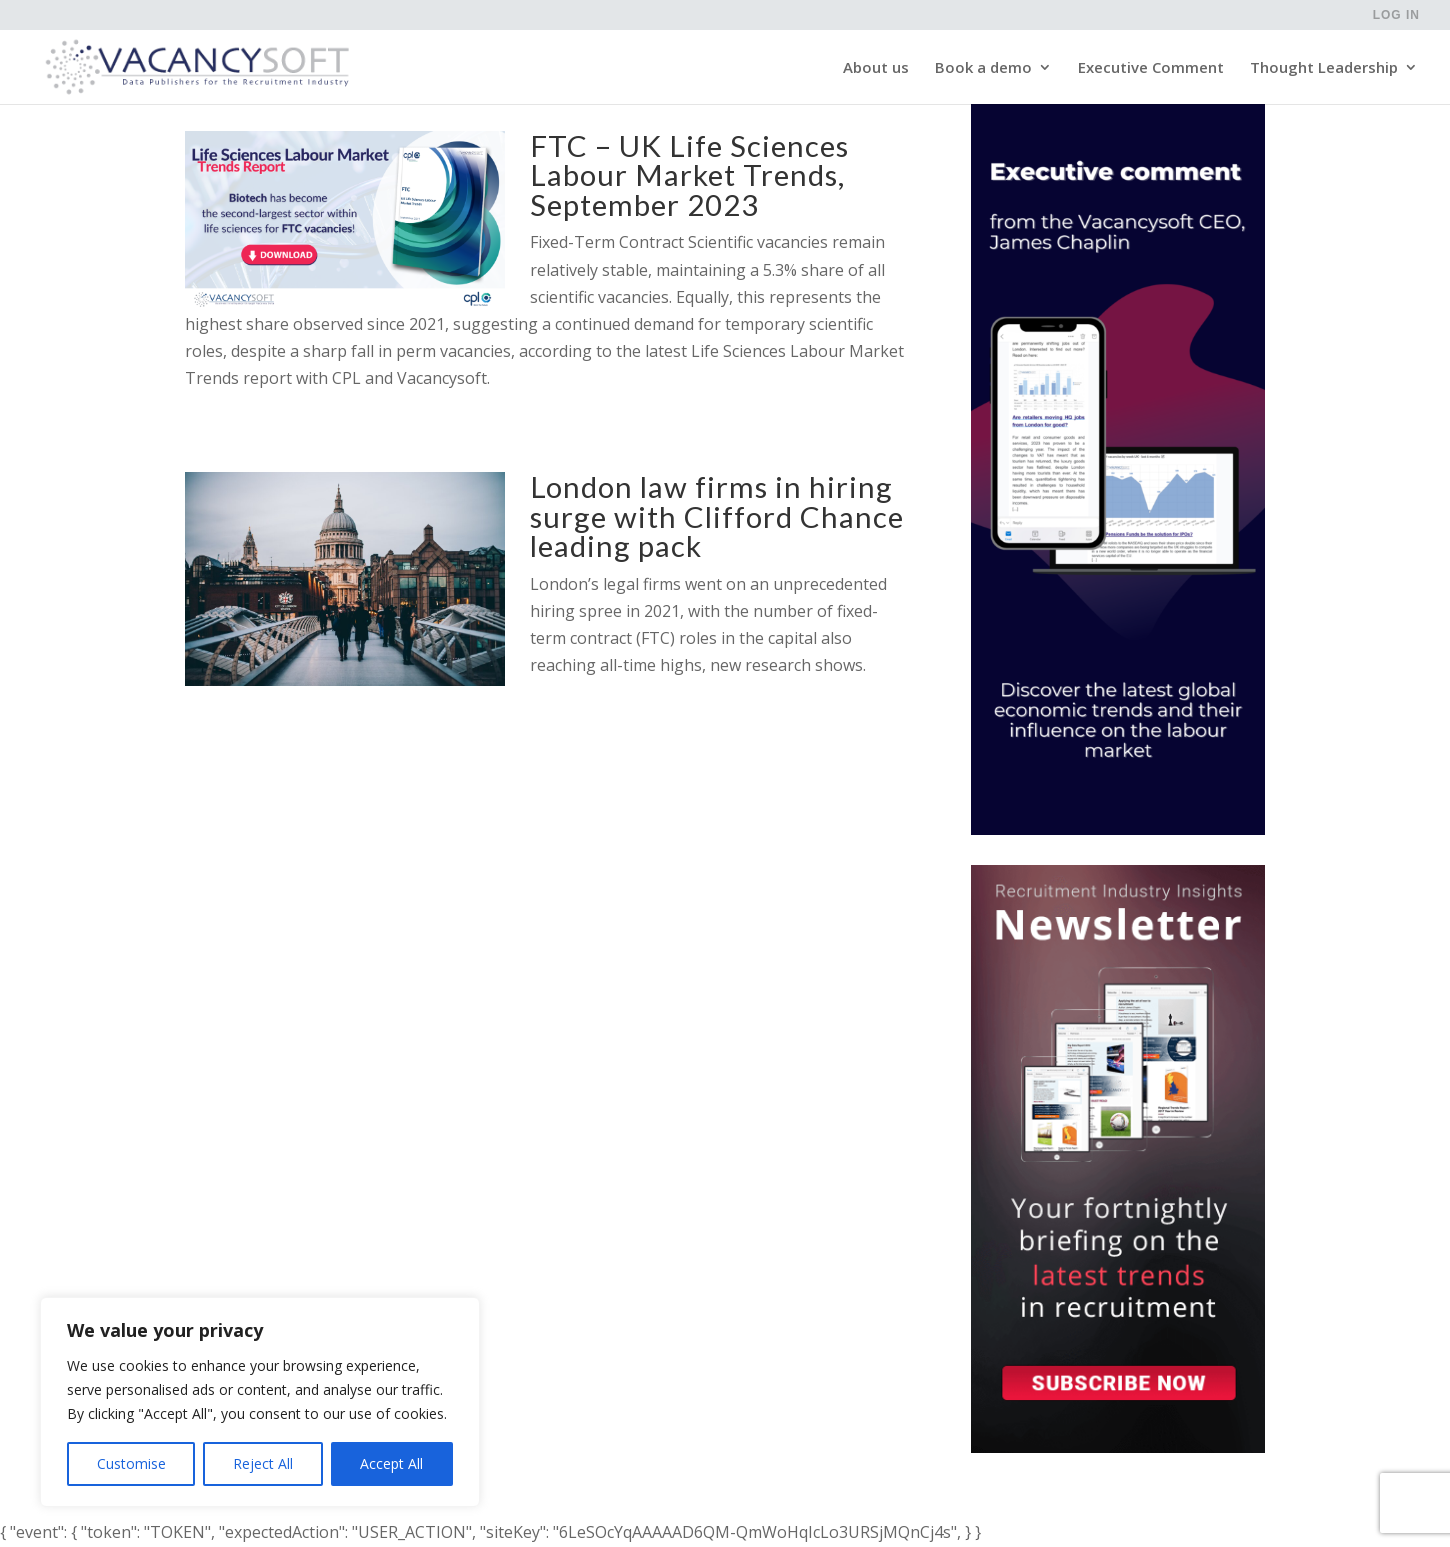 The width and height of the screenshot is (1450, 1547). I want to click on FTC – UK Life Sciences Labour Market Trends, September 2023, so click(689, 175).